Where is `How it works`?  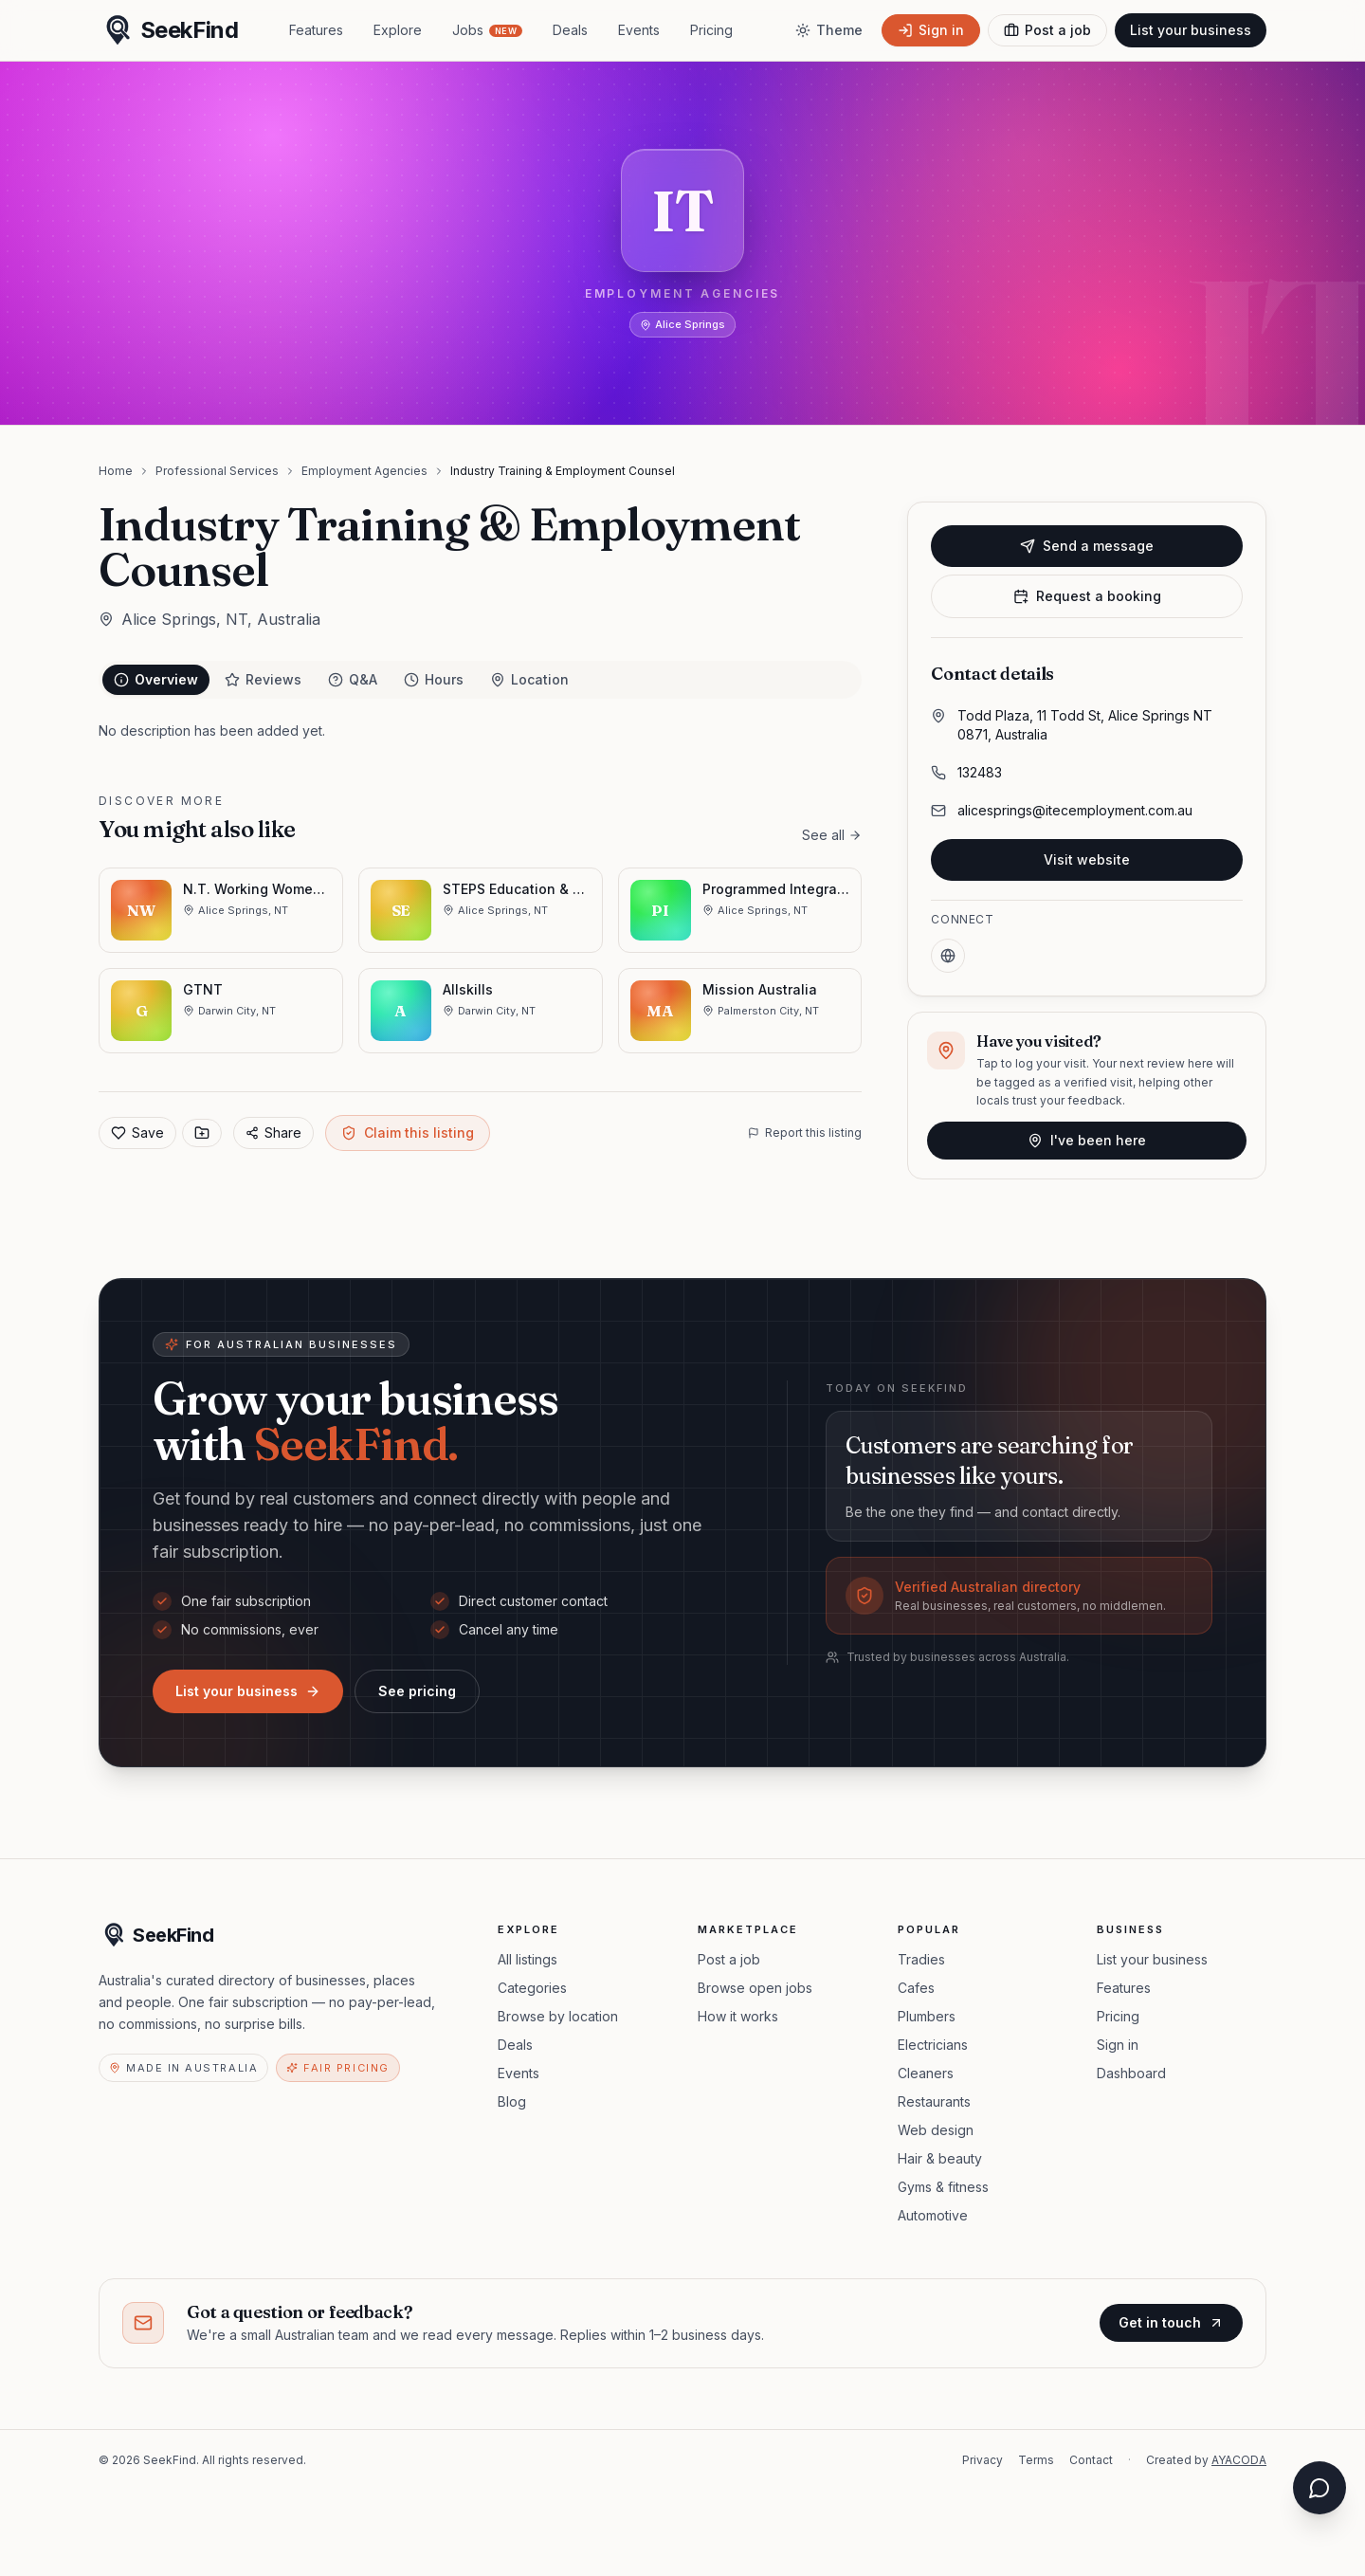 How it works is located at coordinates (738, 2016).